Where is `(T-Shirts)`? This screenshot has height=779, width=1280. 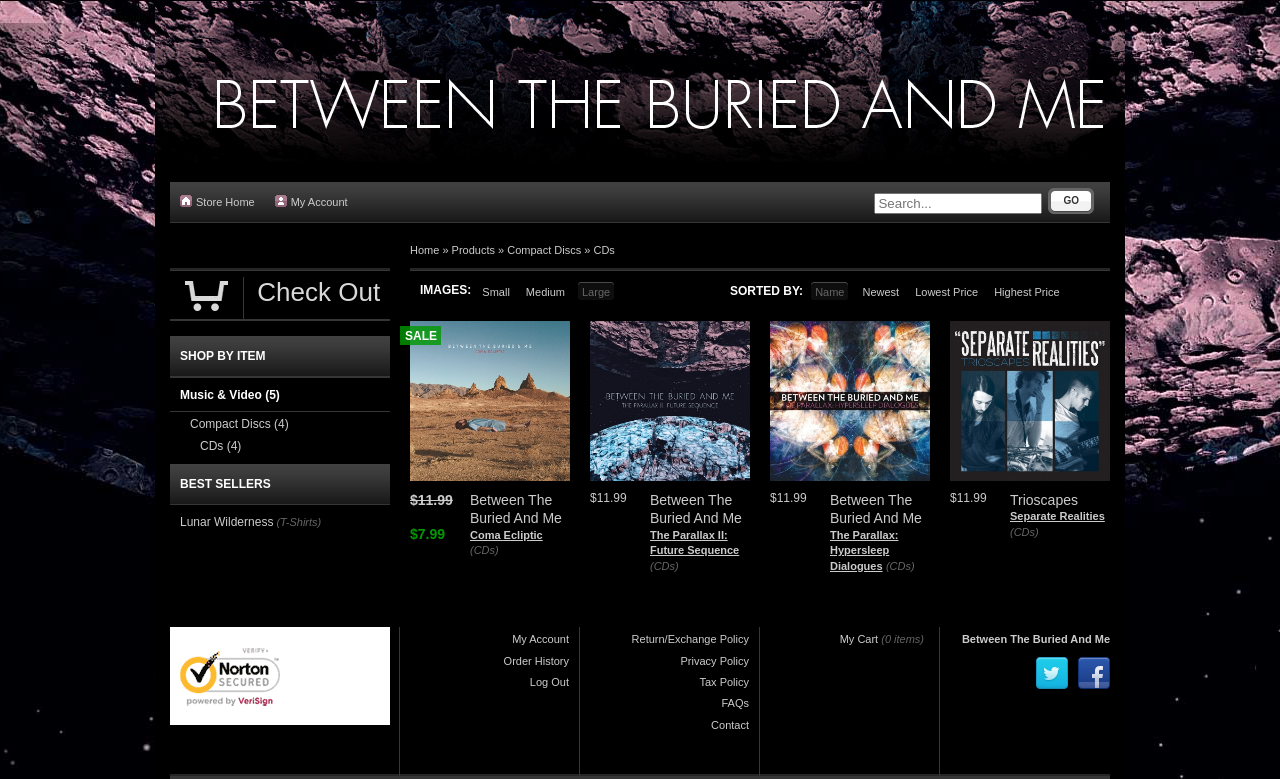 (T-Shirts) is located at coordinates (298, 522).